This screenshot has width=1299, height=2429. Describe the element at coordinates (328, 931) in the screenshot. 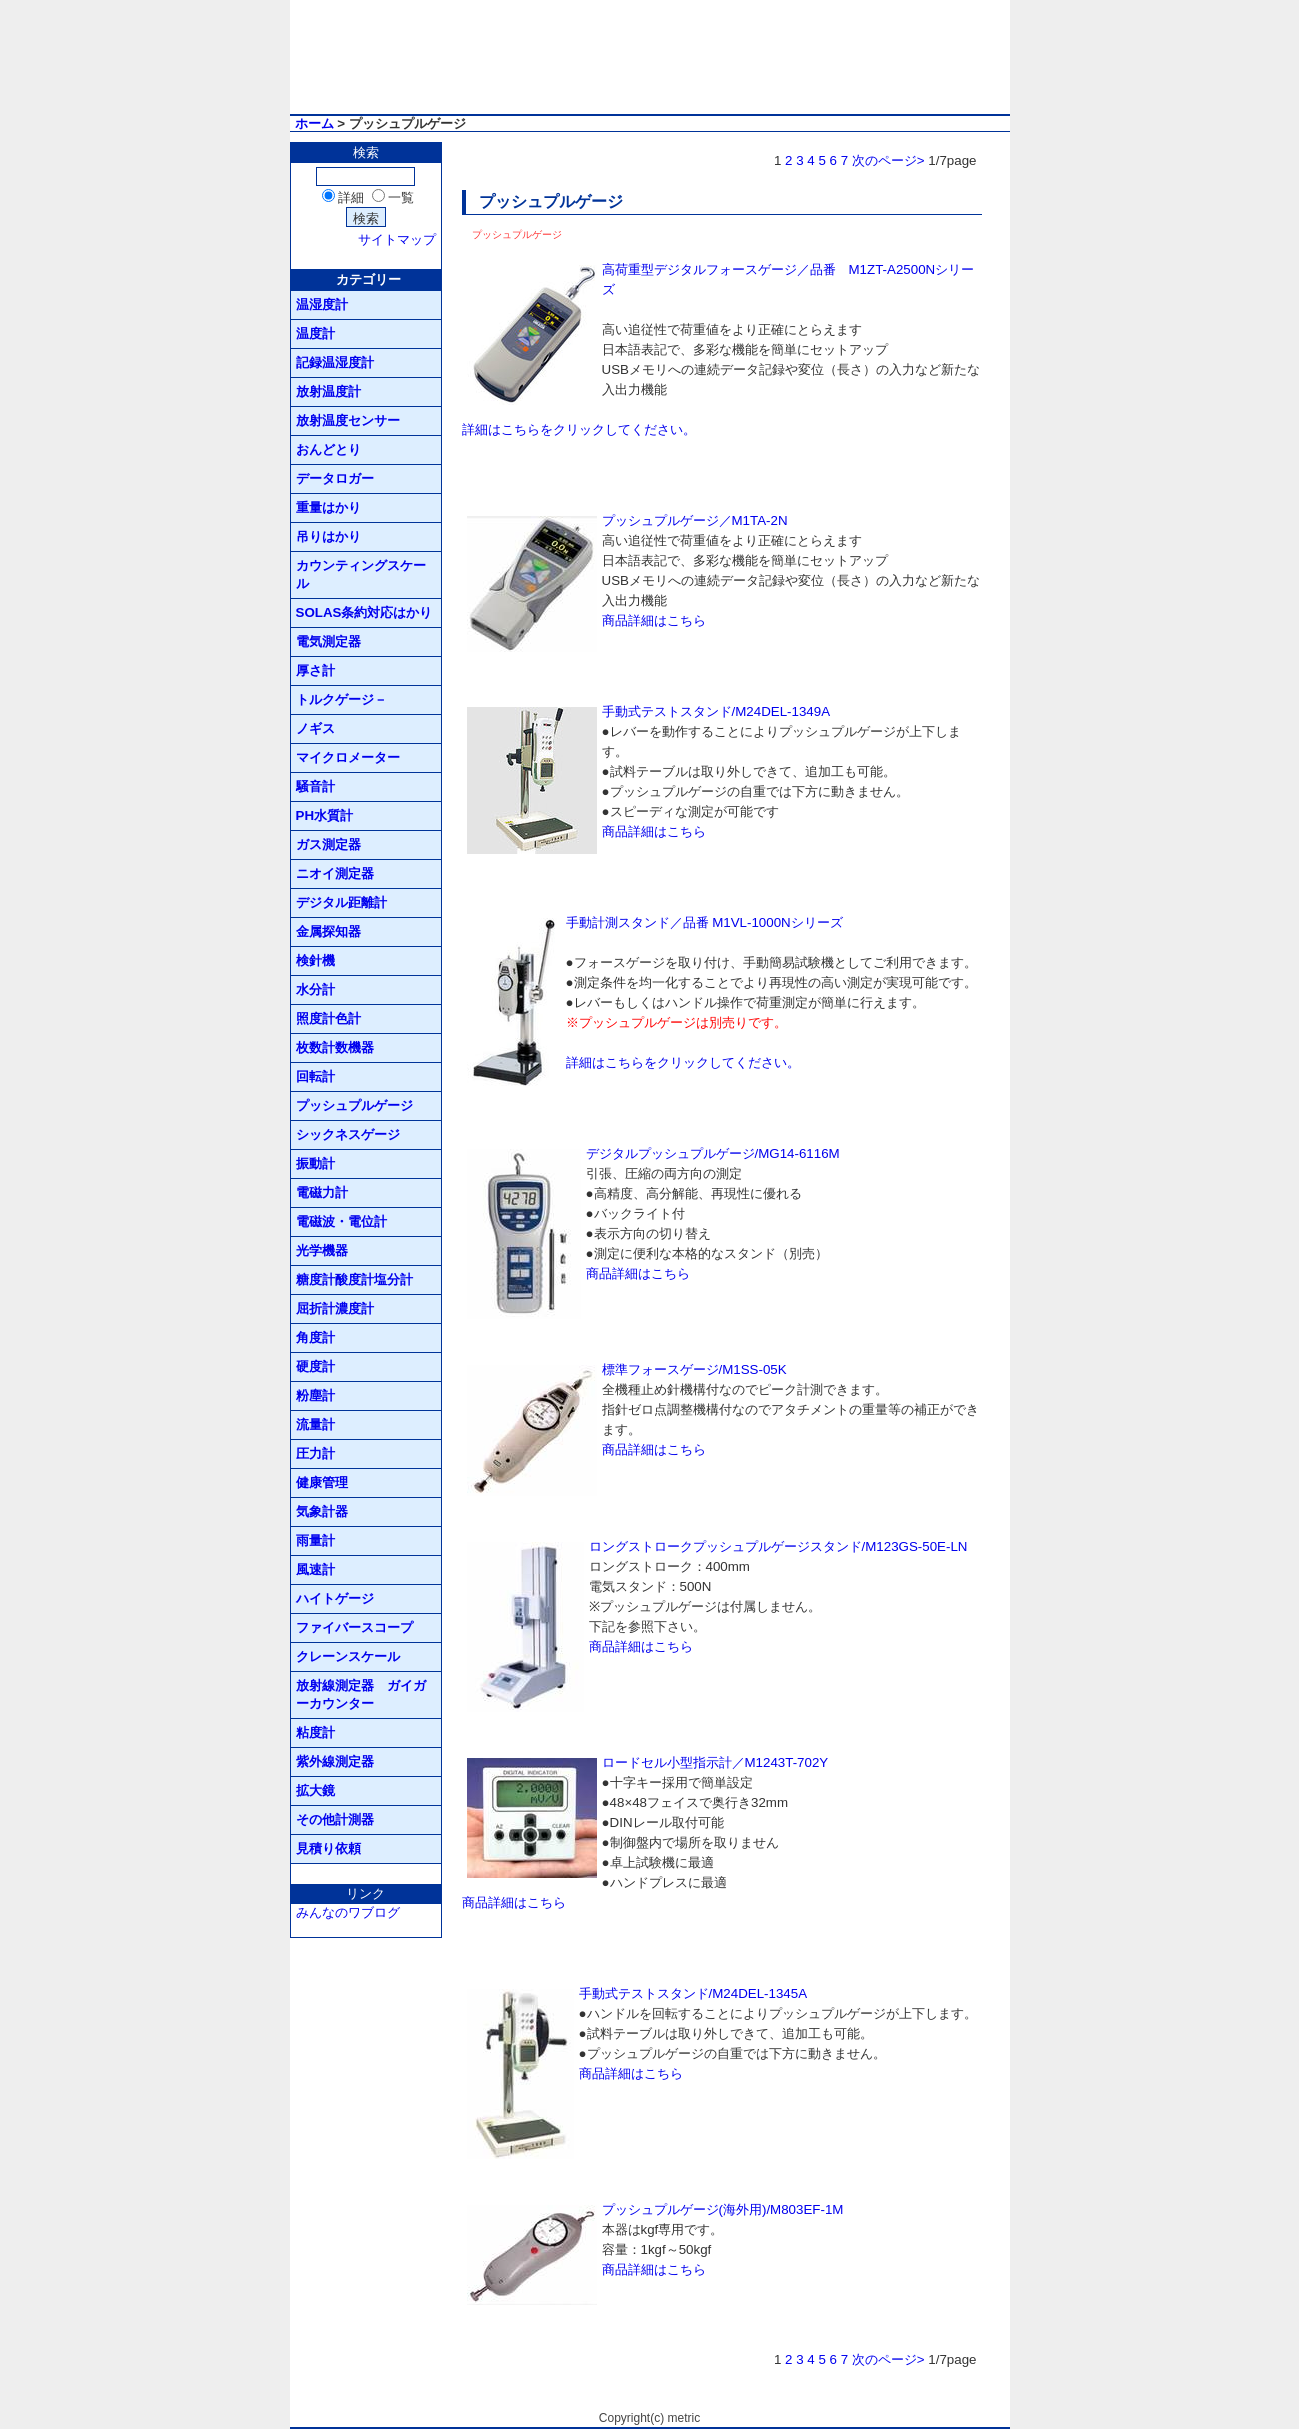

I see `金属探知器` at that location.